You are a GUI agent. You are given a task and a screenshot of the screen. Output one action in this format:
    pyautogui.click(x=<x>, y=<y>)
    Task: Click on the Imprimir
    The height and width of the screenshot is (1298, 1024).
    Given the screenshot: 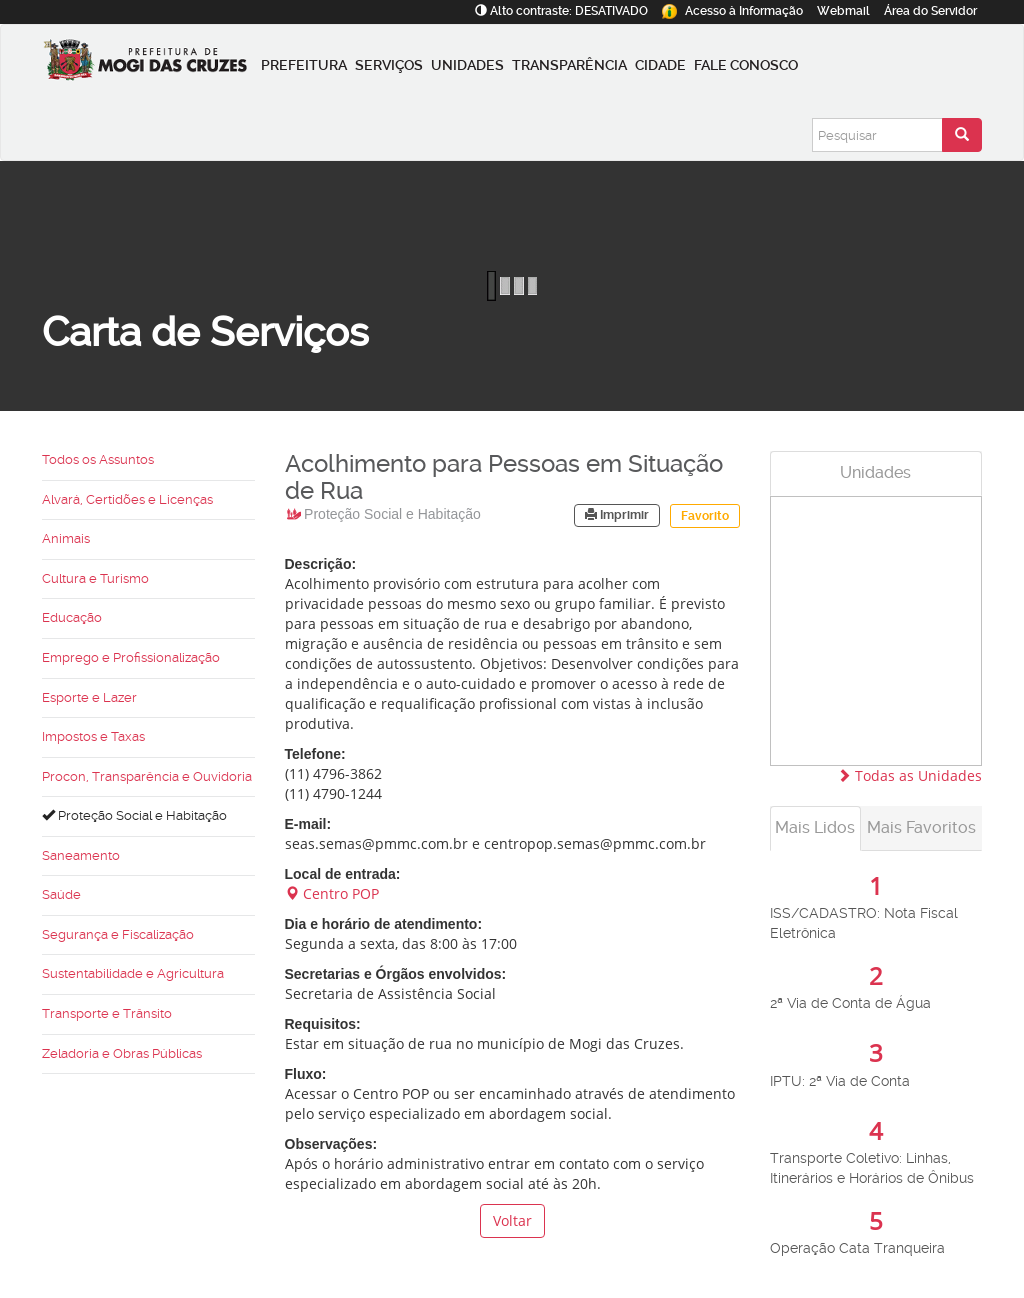 What is the action you would take?
    pyautogui.click(x=617, y=515)
    